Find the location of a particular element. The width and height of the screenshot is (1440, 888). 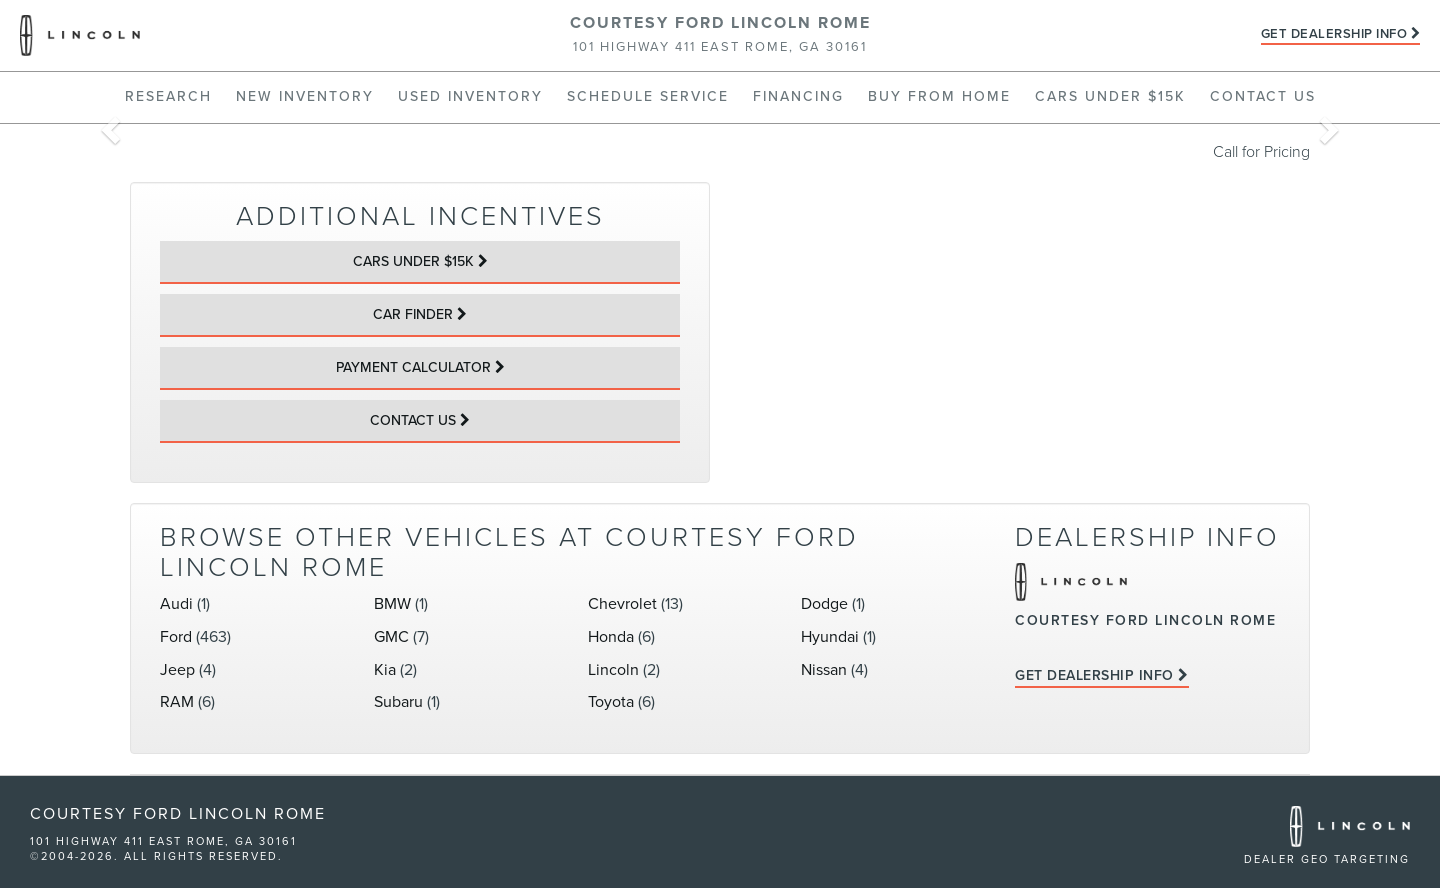

New Inventory is located at coordinates (305, 96).